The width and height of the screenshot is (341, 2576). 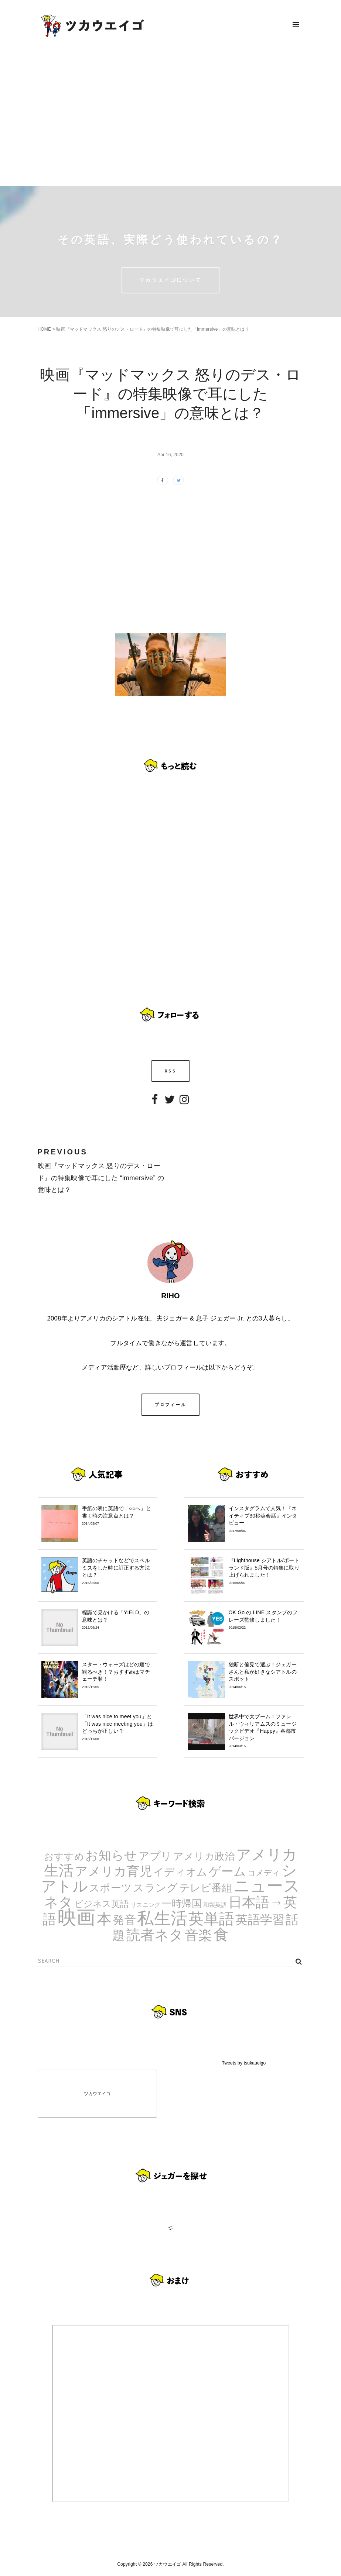 I want to click on テレビ番組 [テレビ番組 (10個の項目)], so click(x=205, y=1888).